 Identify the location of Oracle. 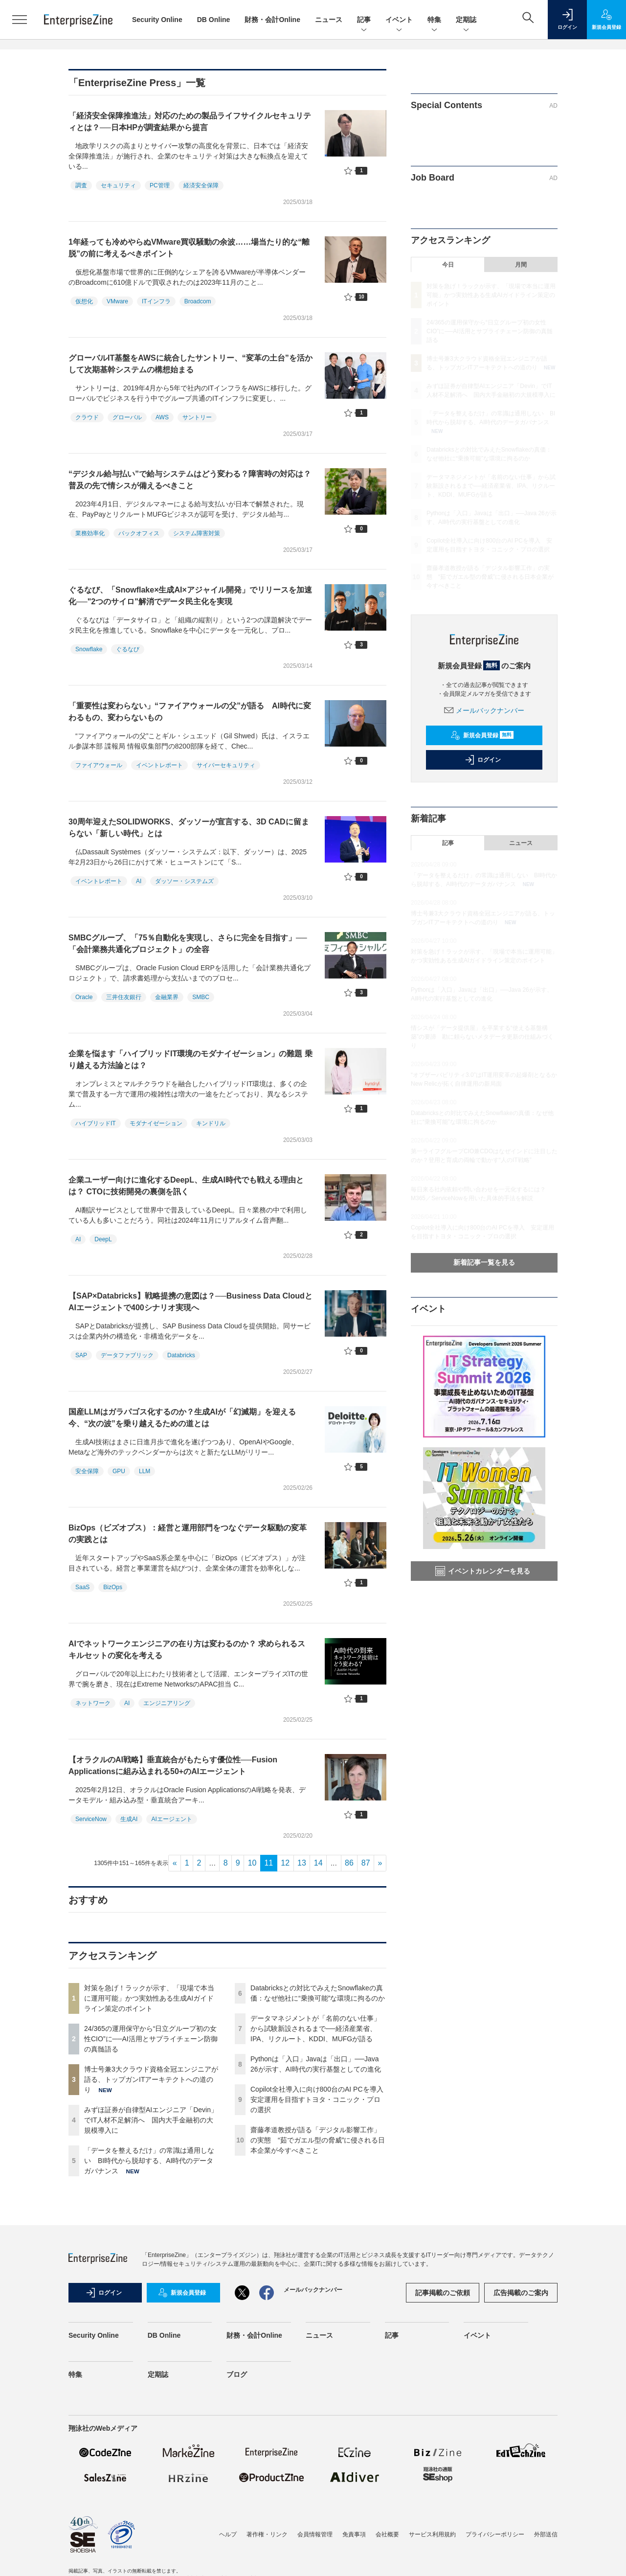
(83, 997).